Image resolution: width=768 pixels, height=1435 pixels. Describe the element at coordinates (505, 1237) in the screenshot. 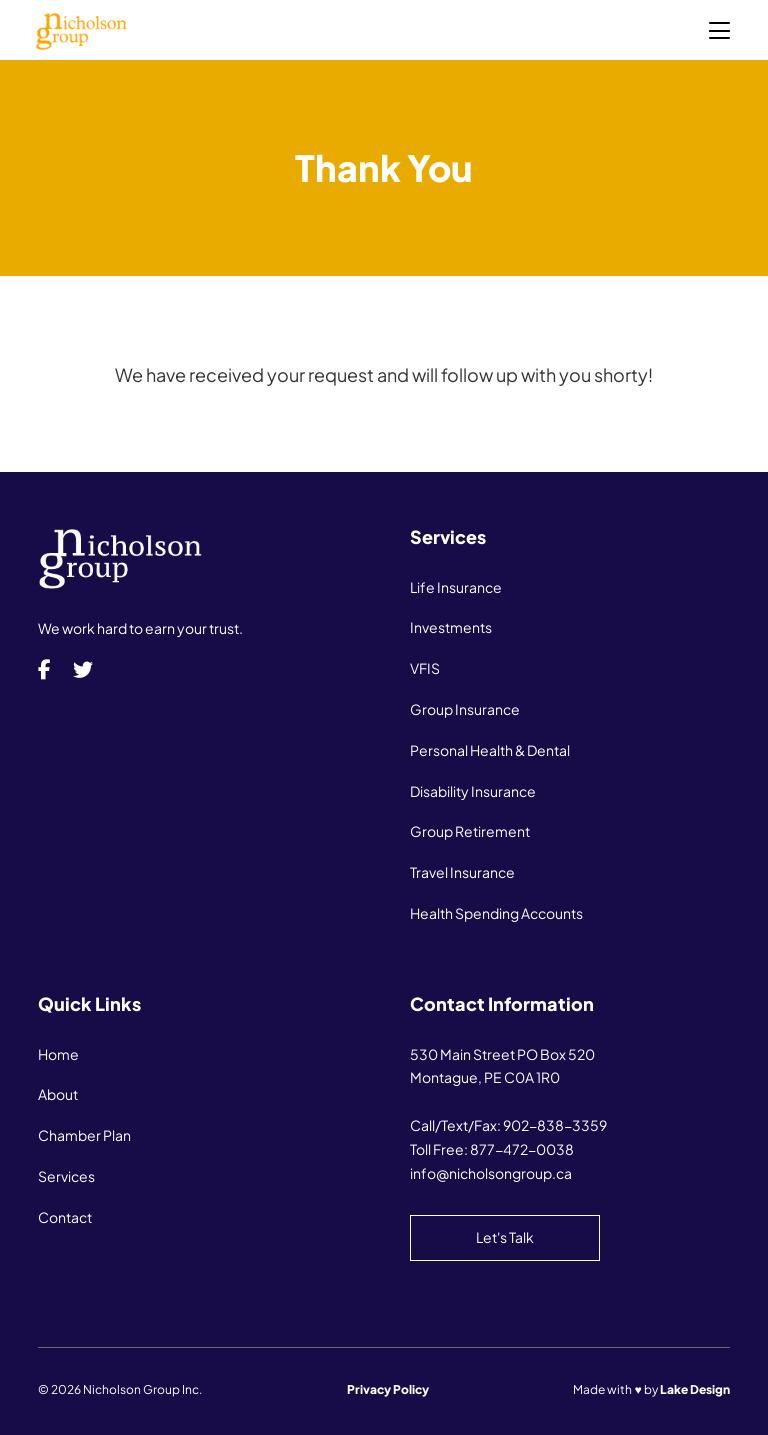

I see `Let's Talk` at that location.